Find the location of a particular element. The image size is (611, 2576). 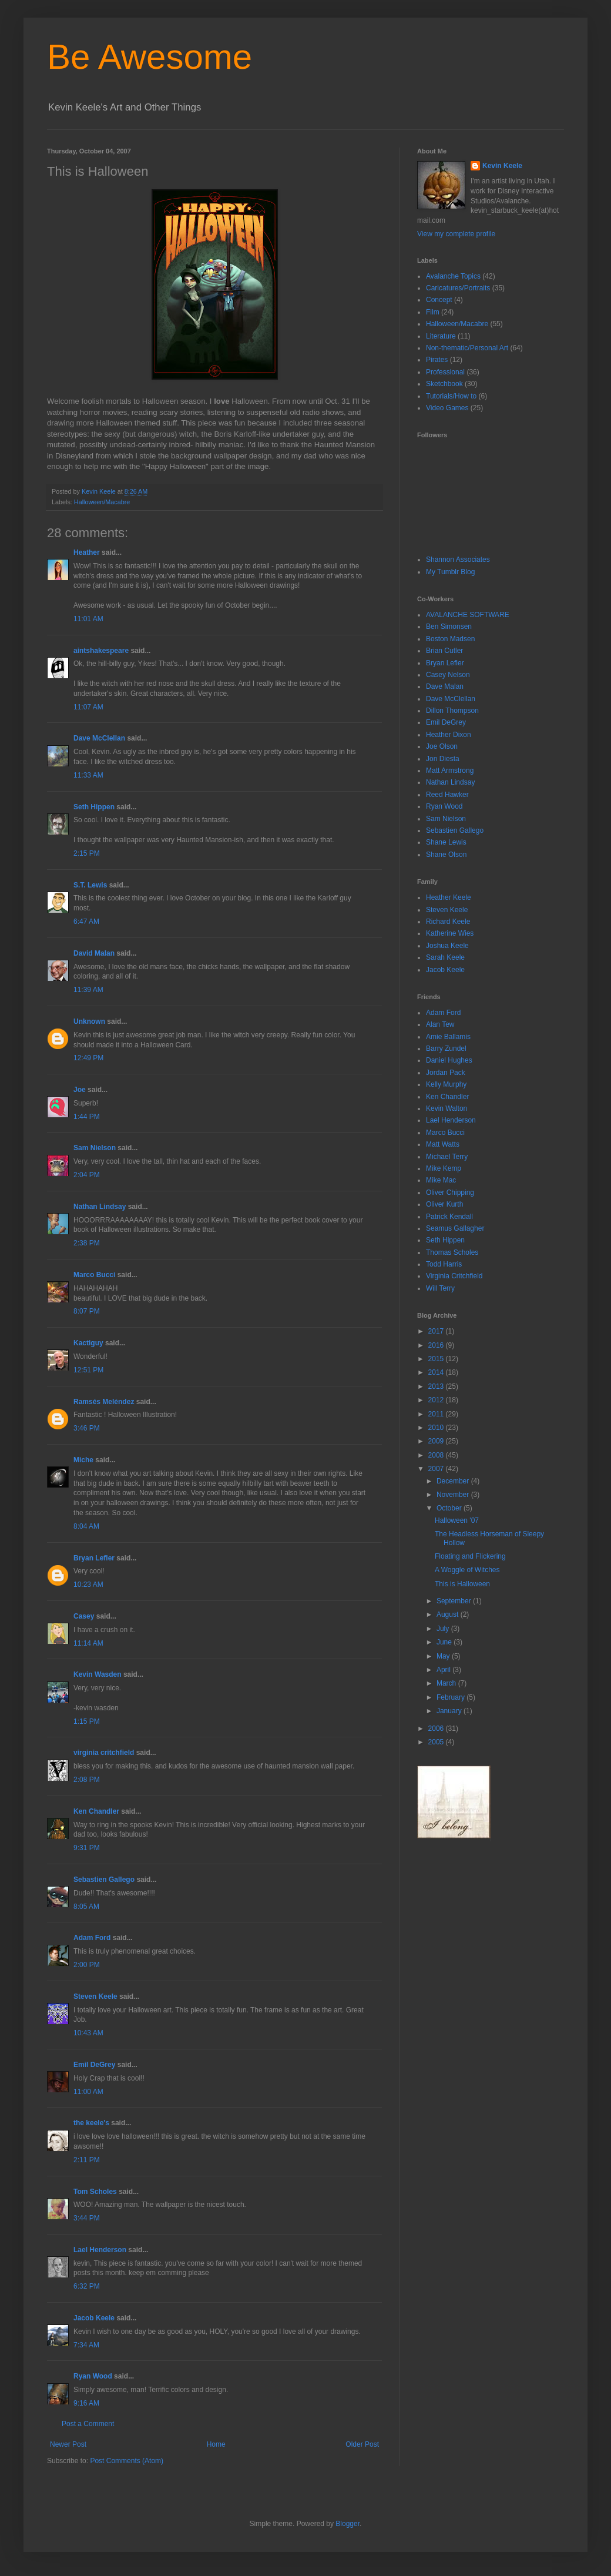

Film is located at coordinates (432, 312).